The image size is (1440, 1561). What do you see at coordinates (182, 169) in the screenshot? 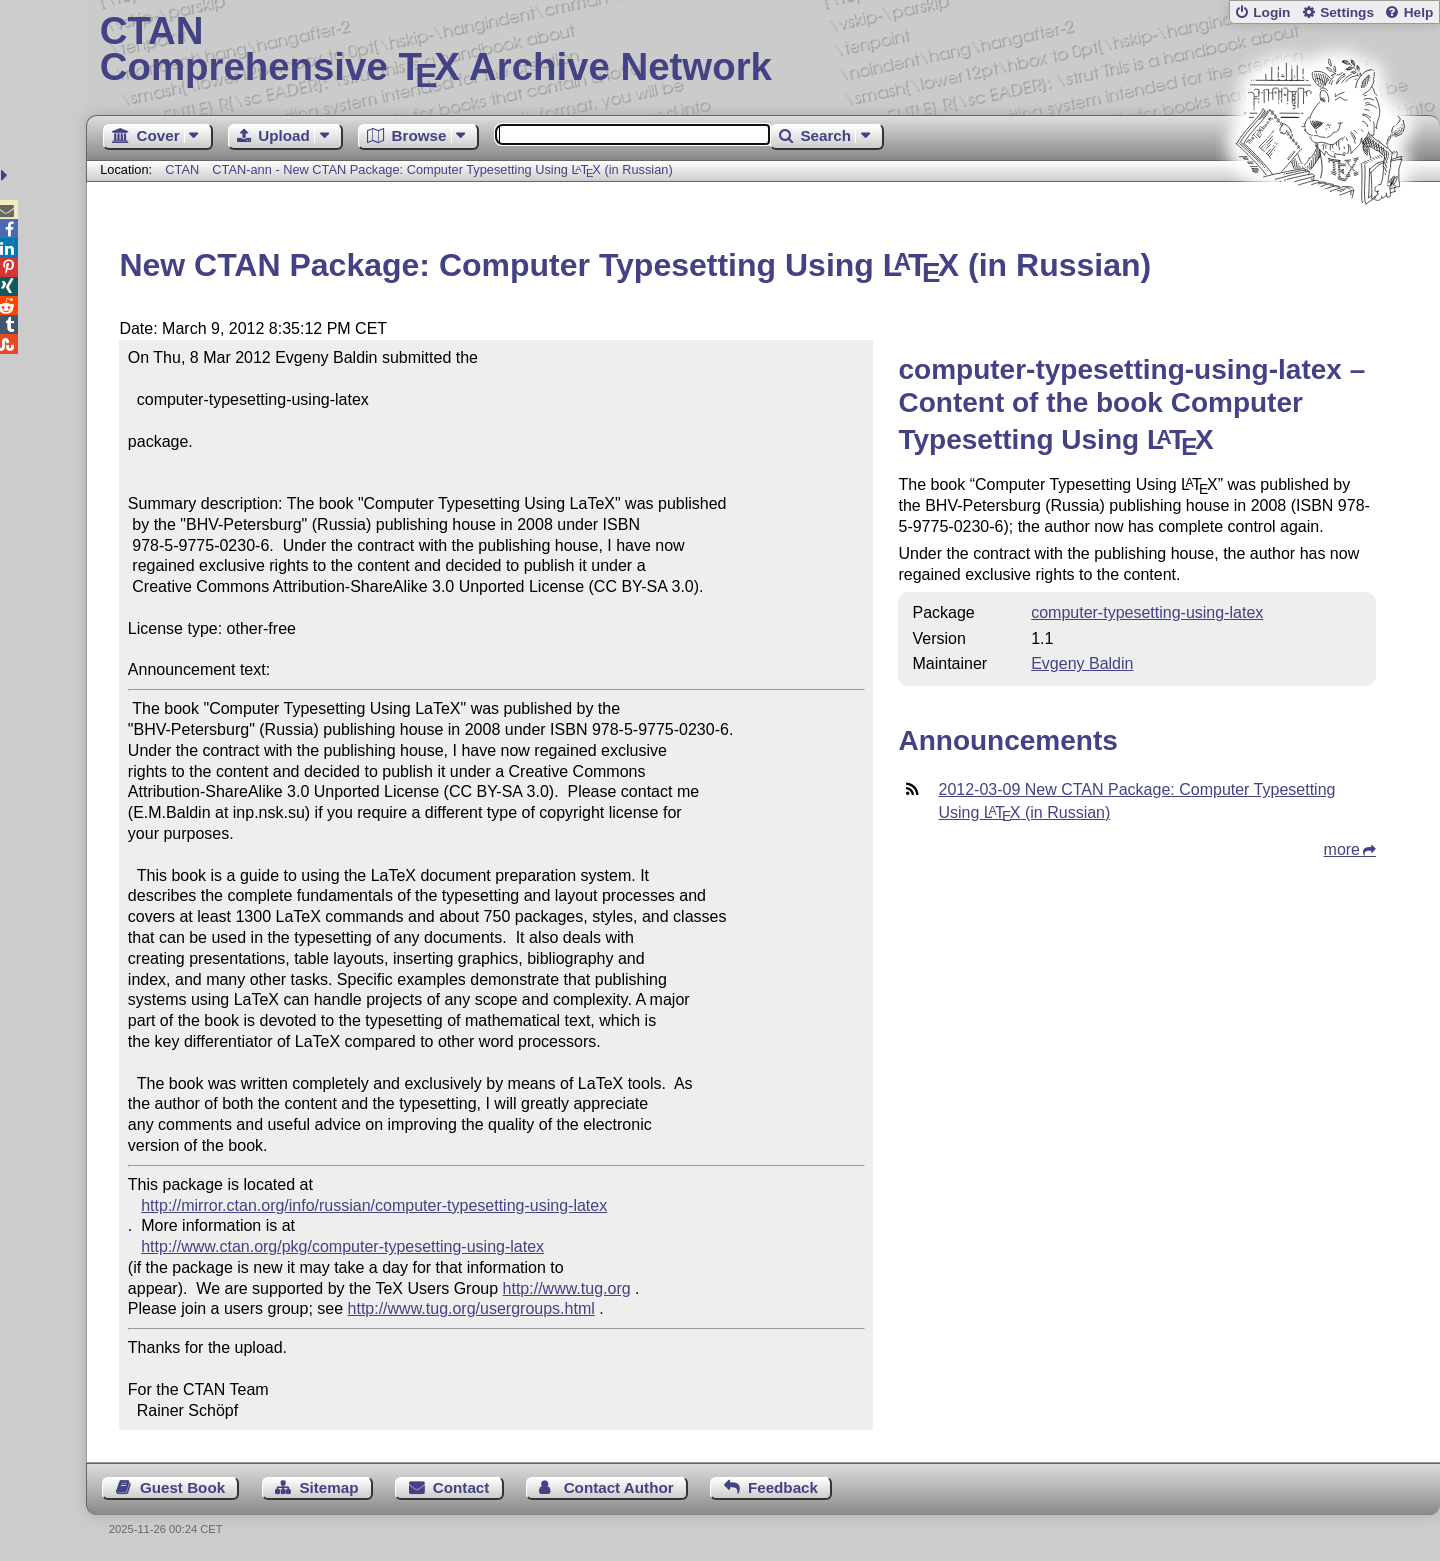
I see `CTAN` at bounding box center [182, 169].